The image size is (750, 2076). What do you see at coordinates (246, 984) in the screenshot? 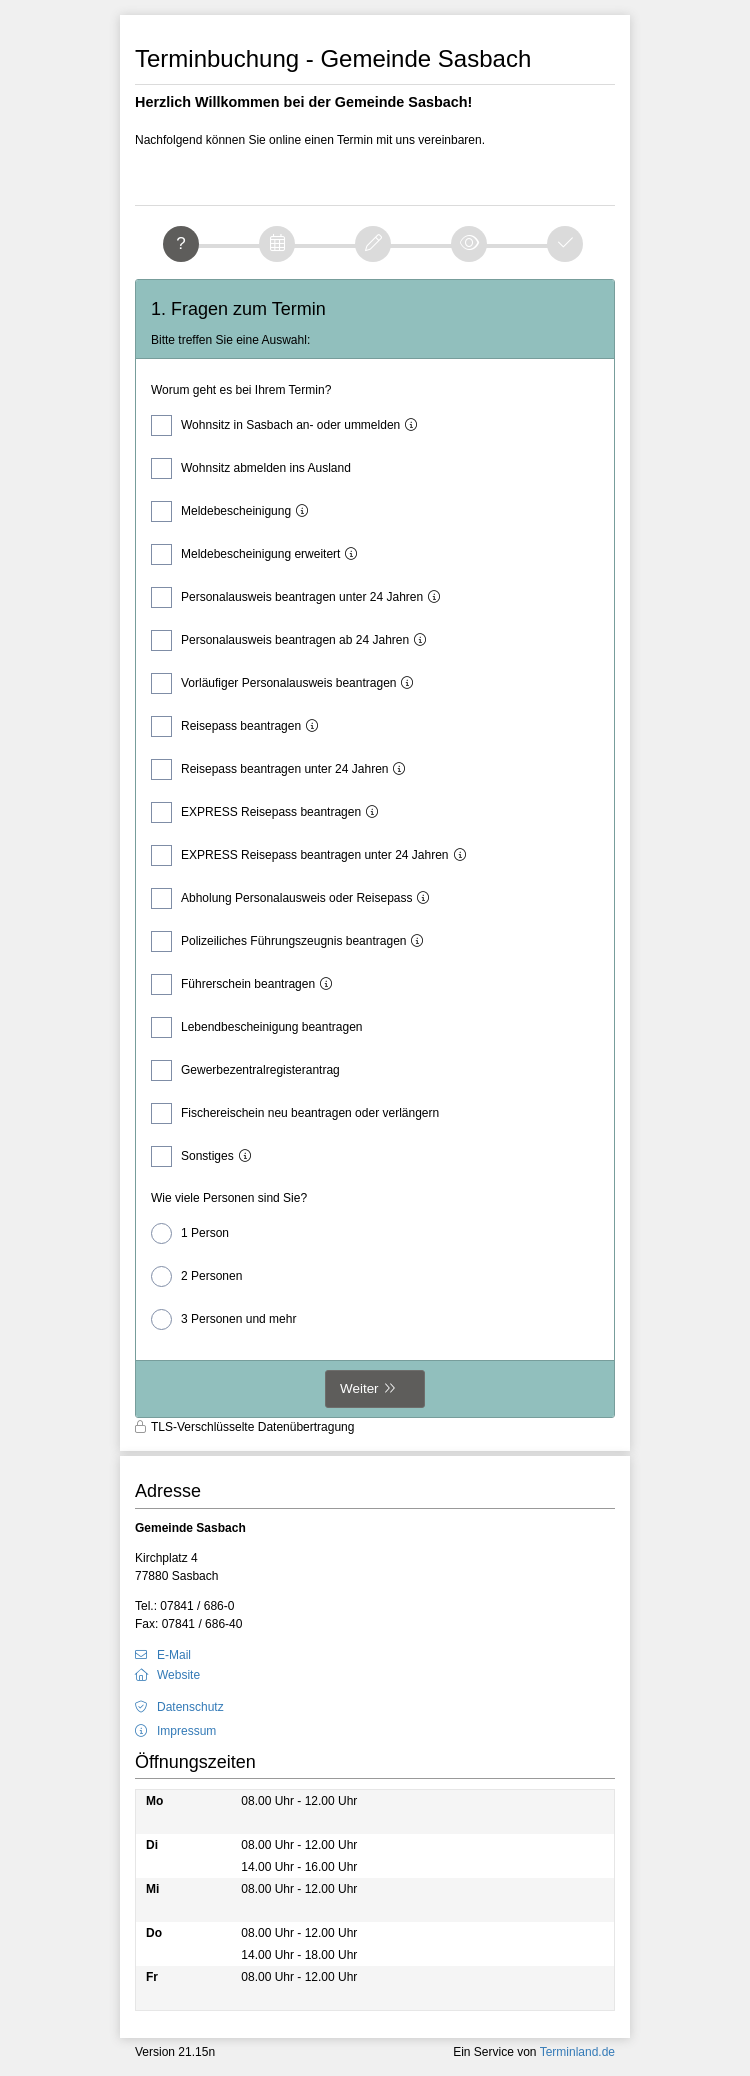
I see `Führerschein beantragen` at bounding box center [246, 984].